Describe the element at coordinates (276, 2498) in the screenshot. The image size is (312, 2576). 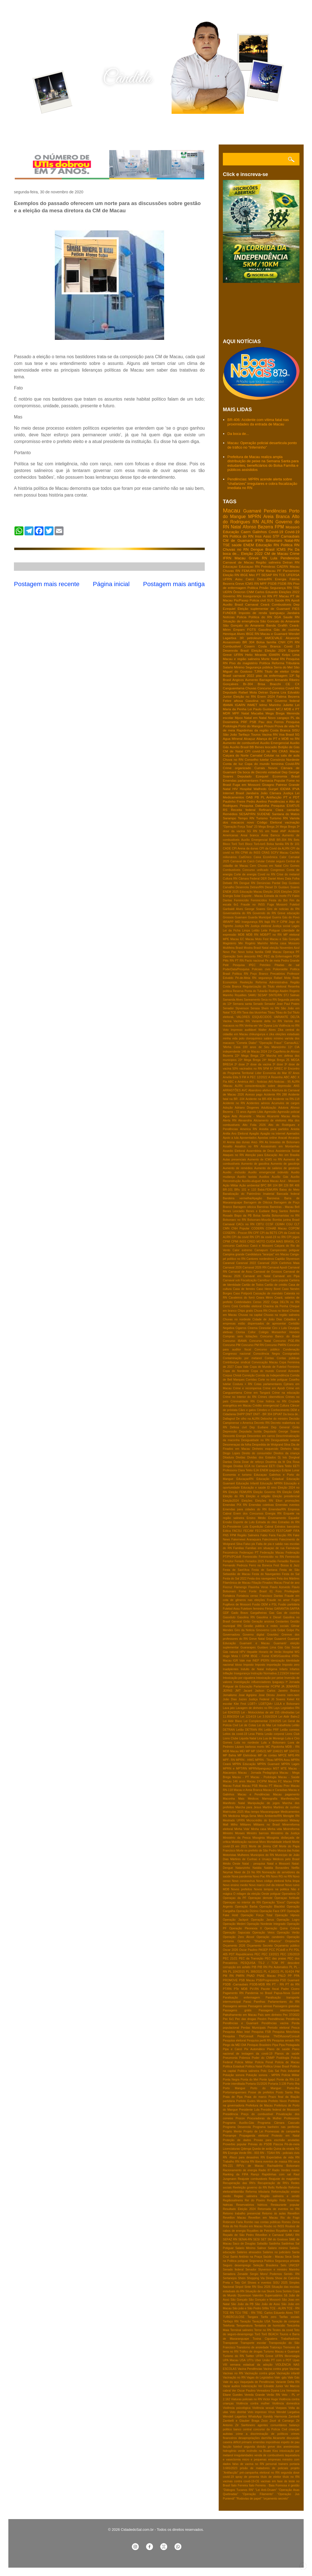
I see `“orçamento secreto”` at that location.